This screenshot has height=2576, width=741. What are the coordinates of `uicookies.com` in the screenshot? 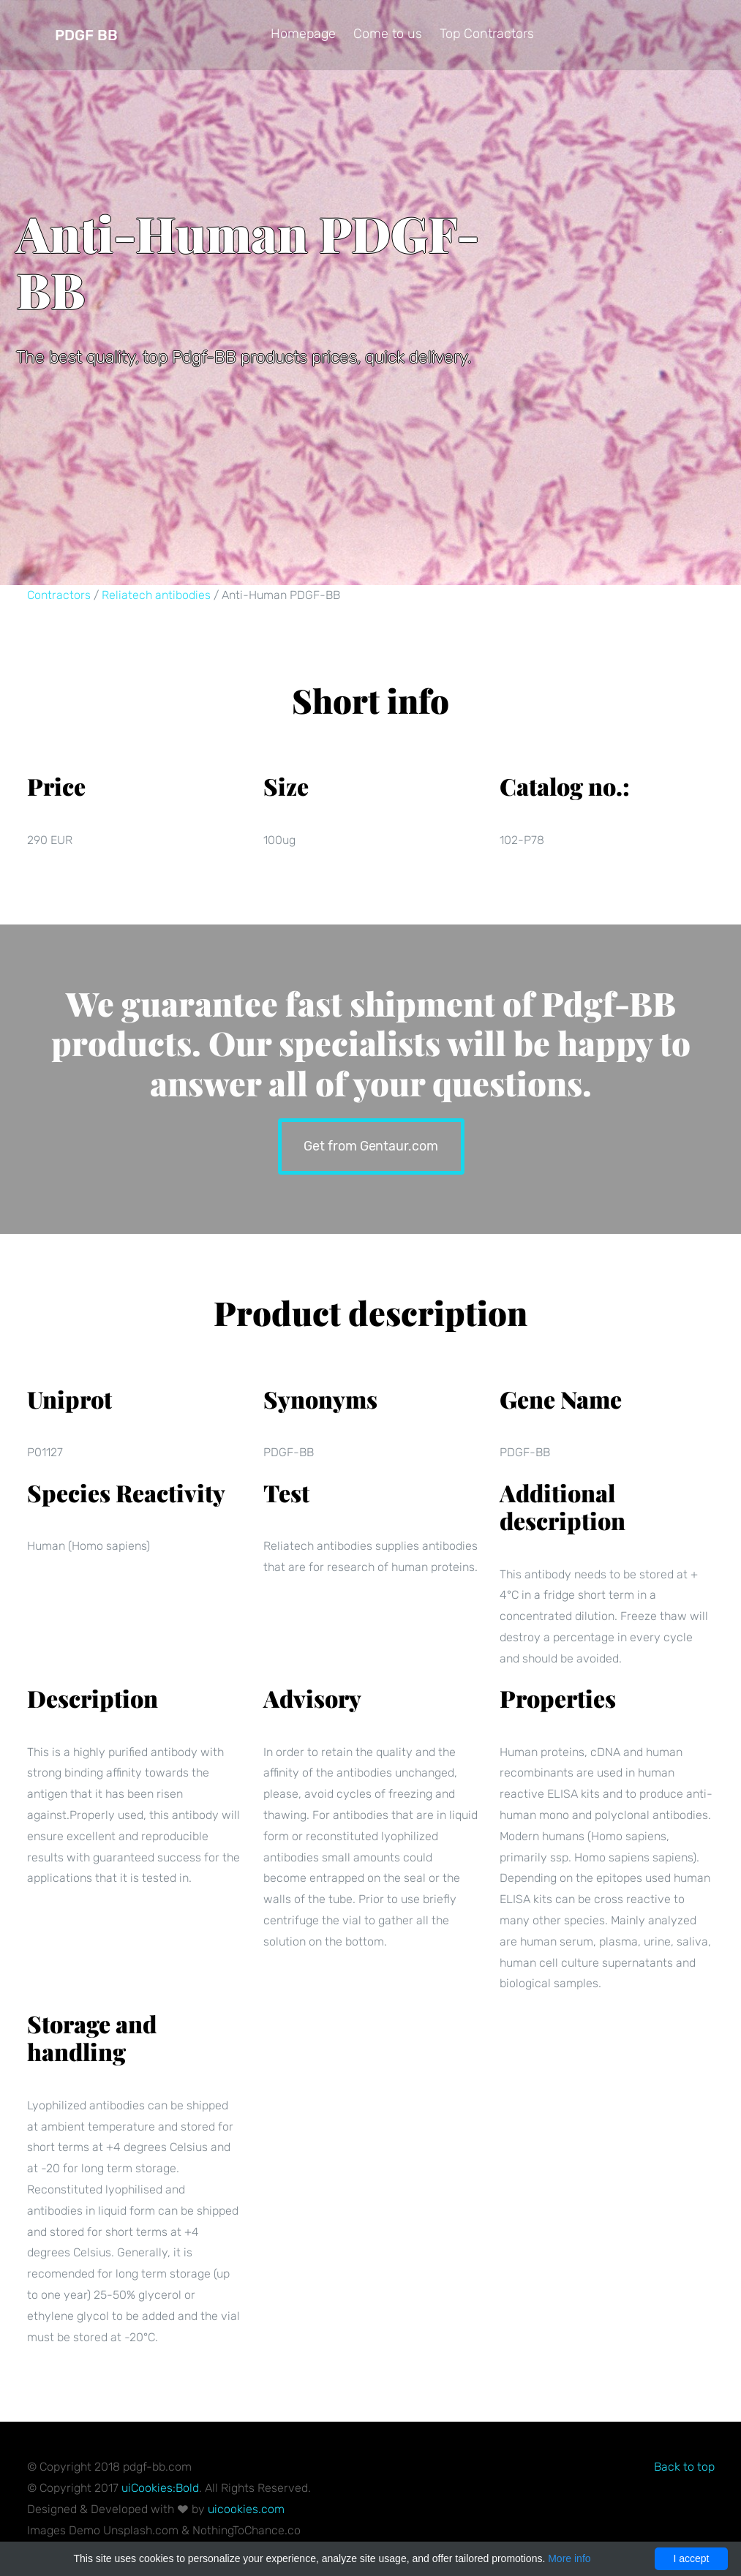 It's located at (246, 2509).